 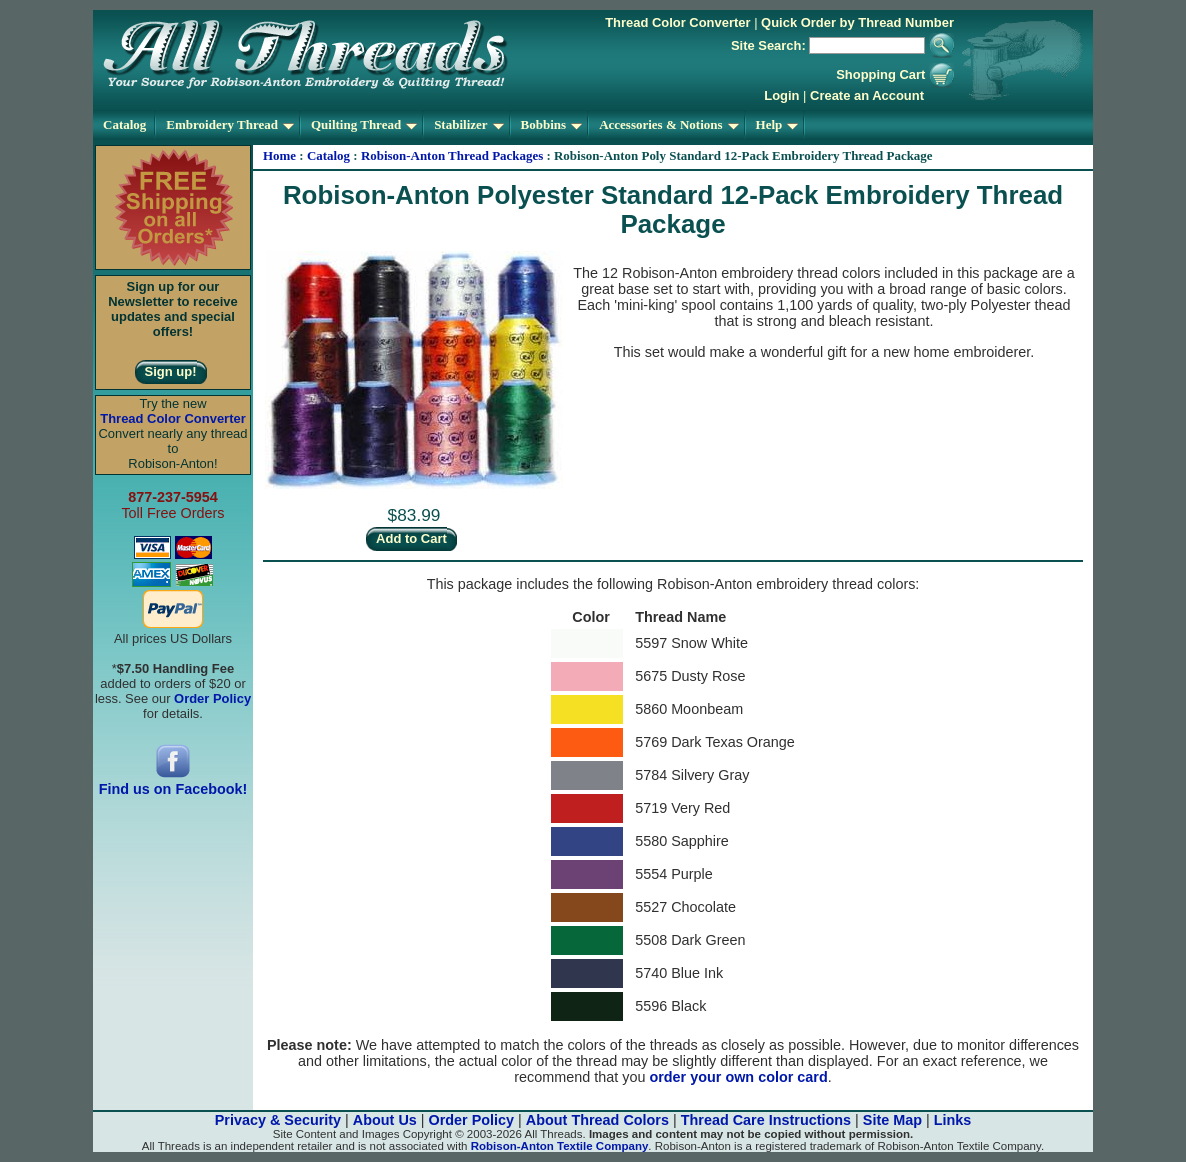 What do you see at coordinates (777, 124) in the screenshot?
I see `Help` at bounding box center [777, 124].